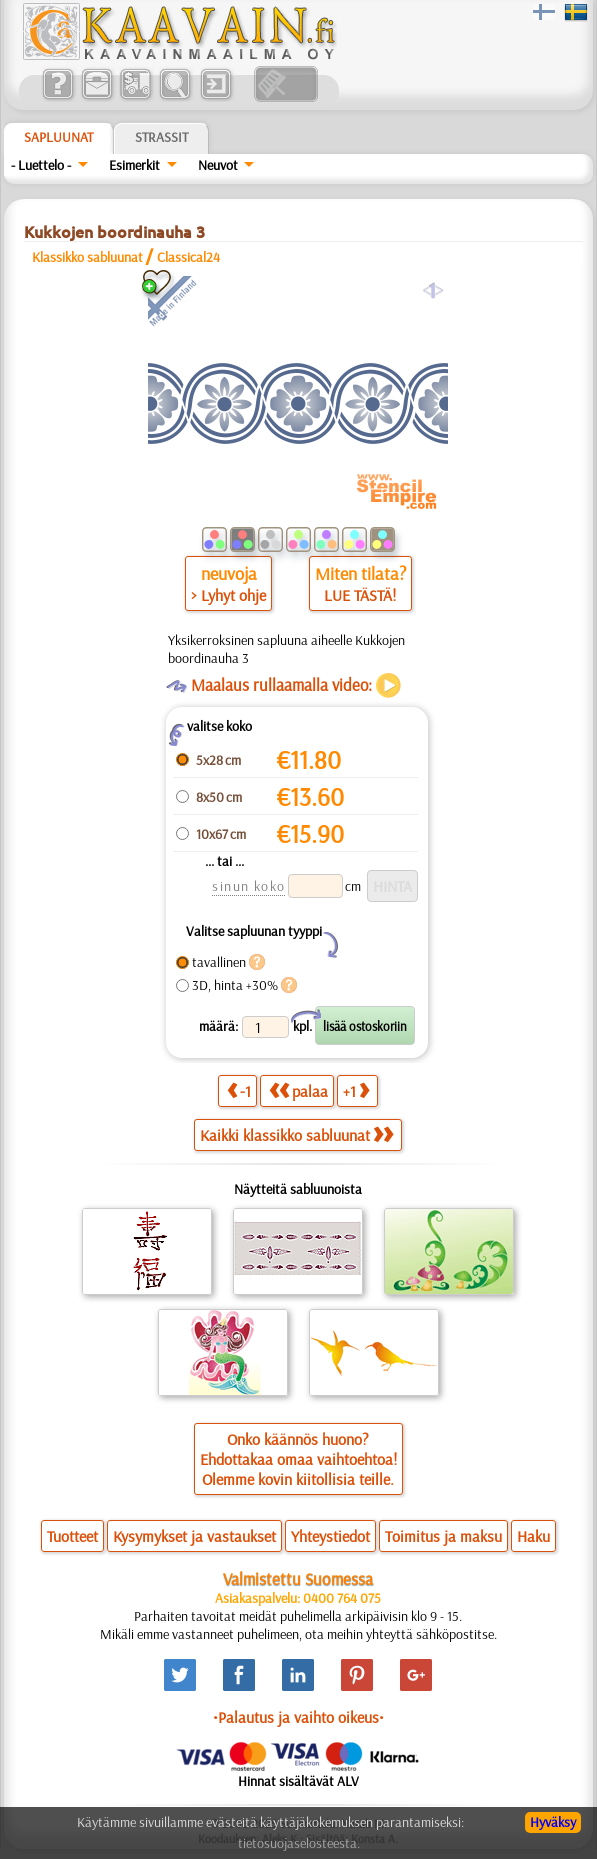 This screenshot has width=597, height=1859. I want to click on Strassit, so click(161, 137).